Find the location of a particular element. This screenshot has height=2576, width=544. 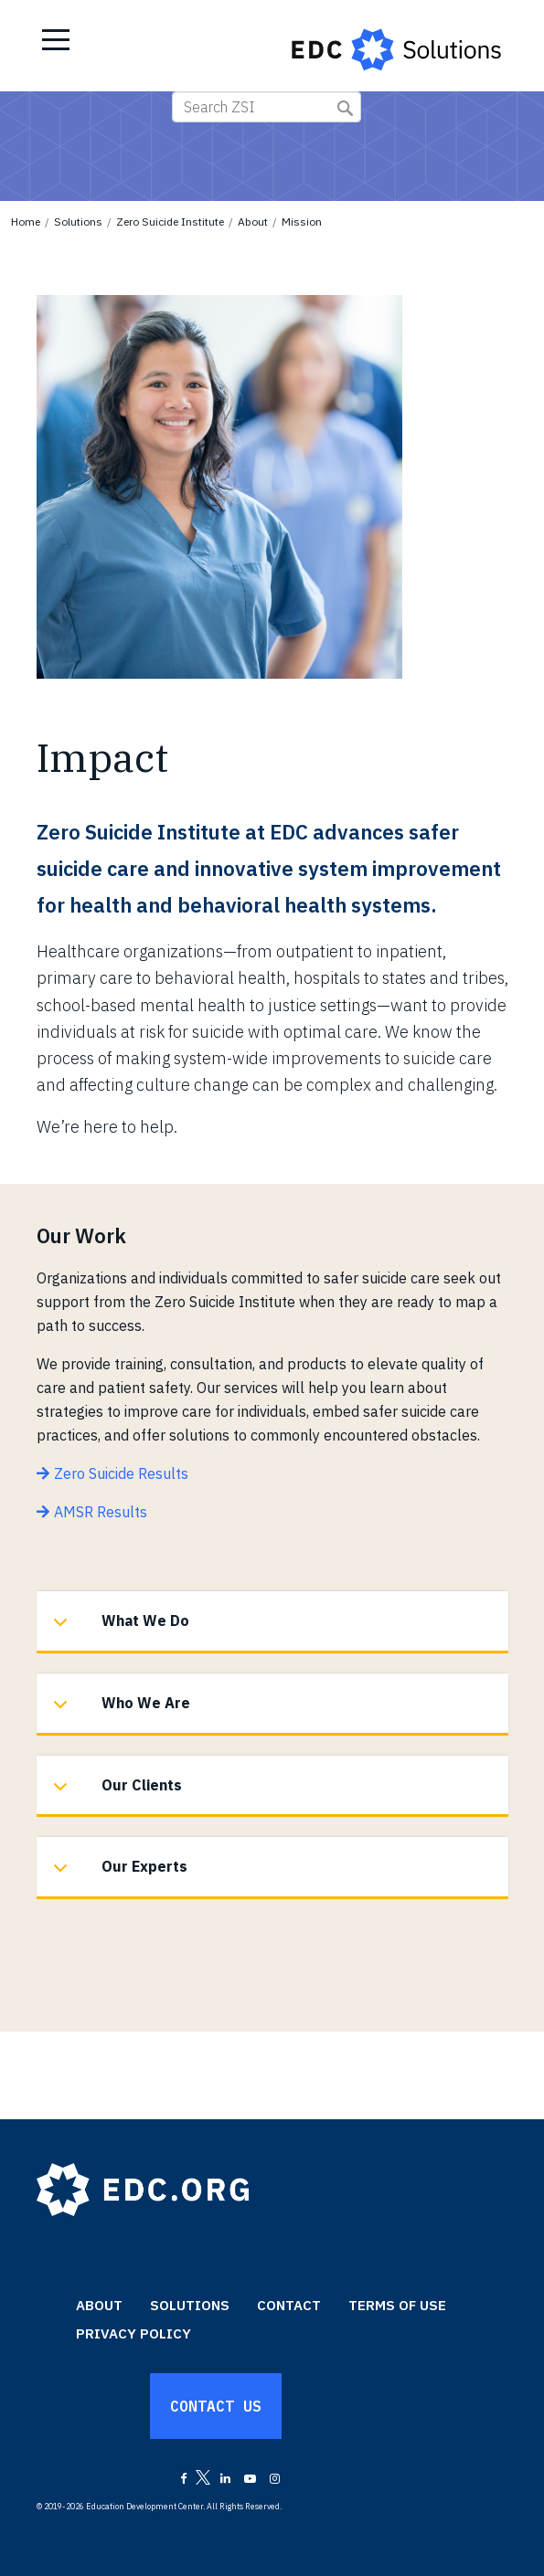

Contact is located at coordinates (289, 2305).